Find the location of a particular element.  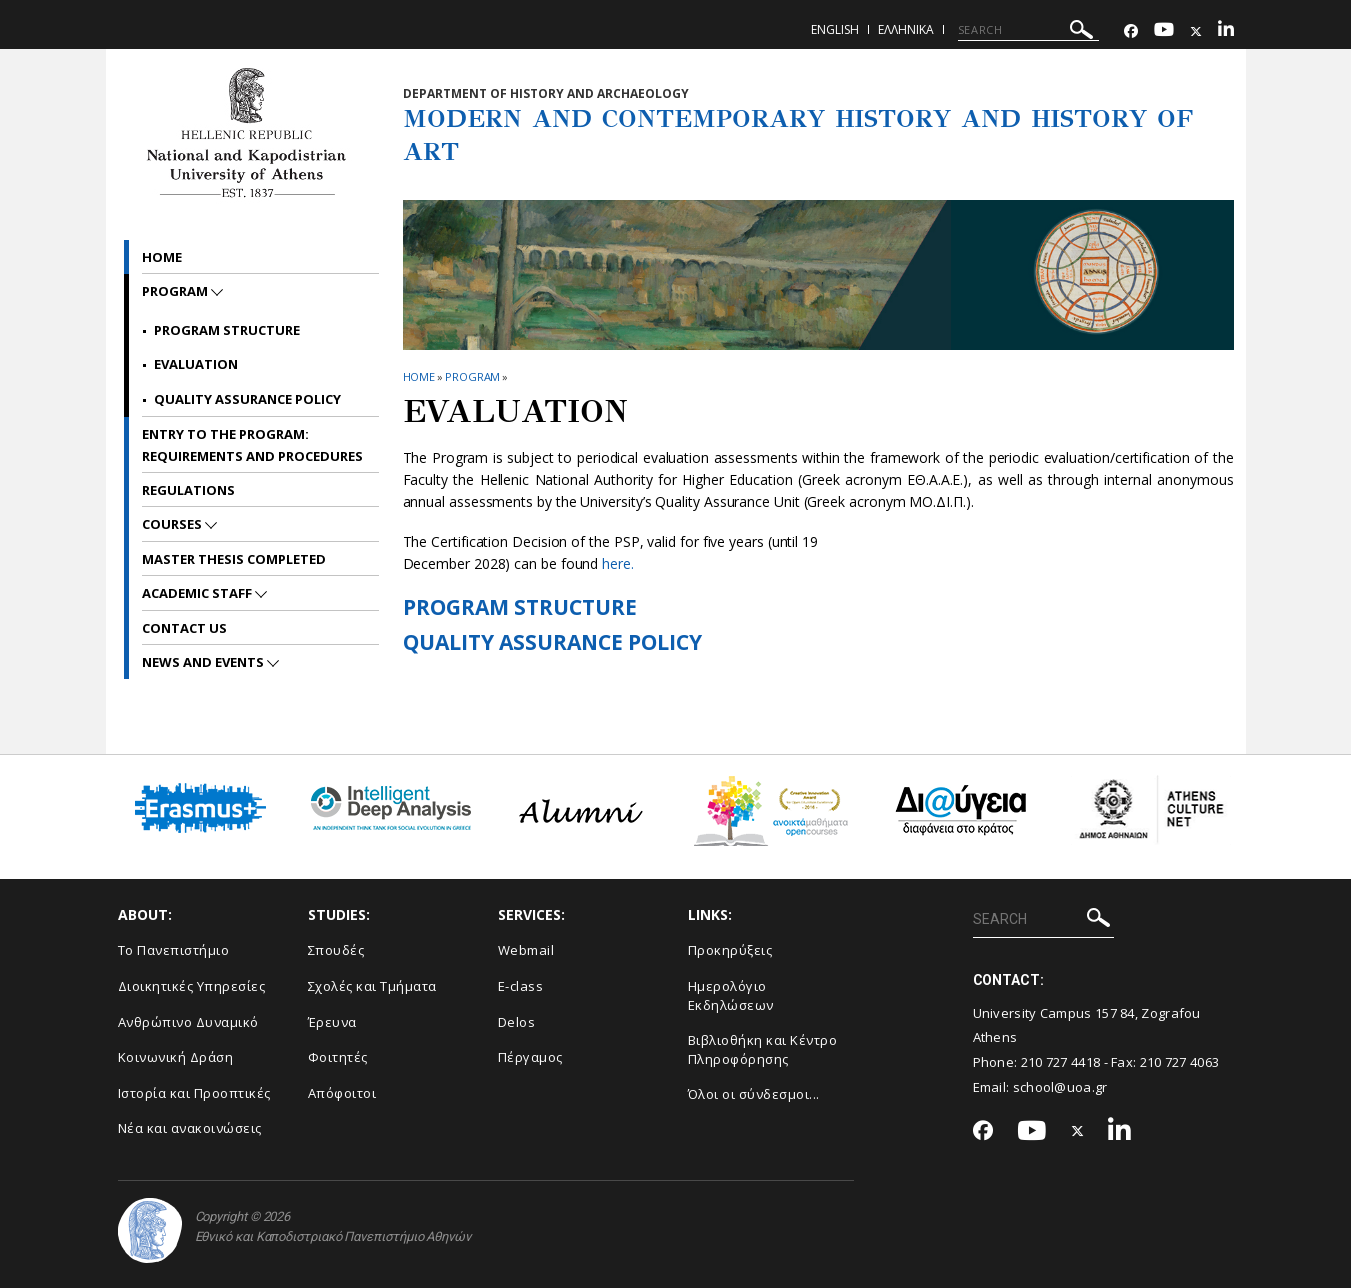

CONTACT US is located at coordinates (184, 628).